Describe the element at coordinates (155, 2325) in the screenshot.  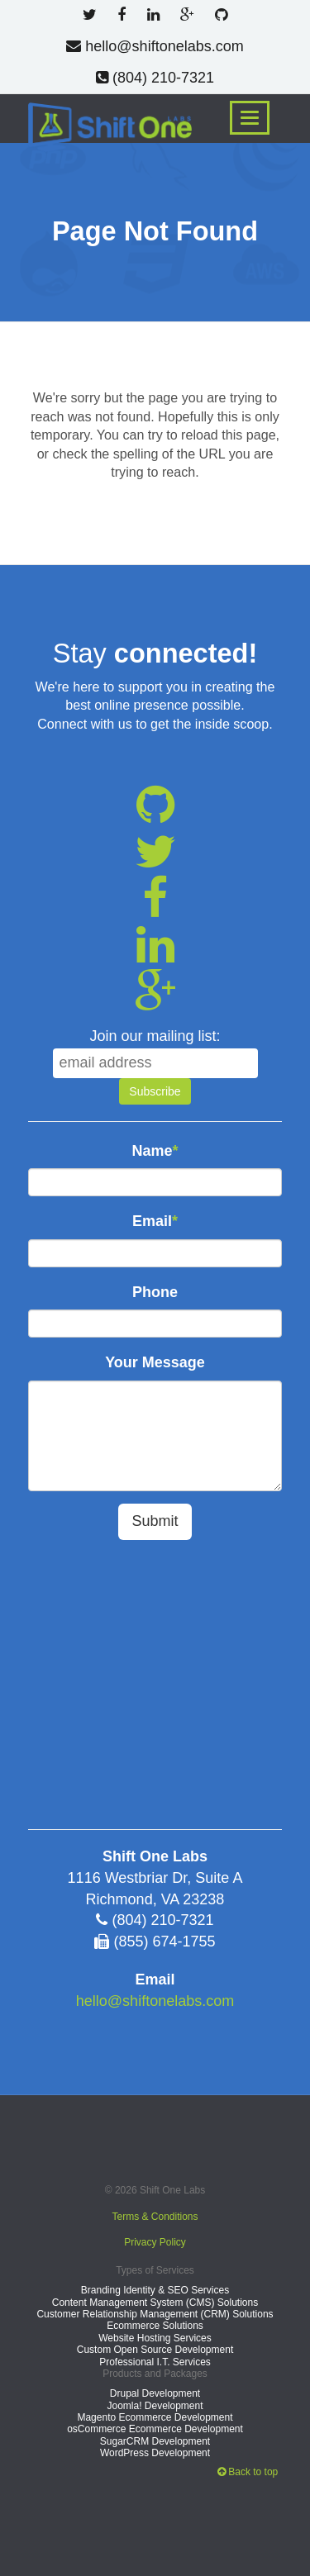
I see `Ecommerce Solutions` at that location.